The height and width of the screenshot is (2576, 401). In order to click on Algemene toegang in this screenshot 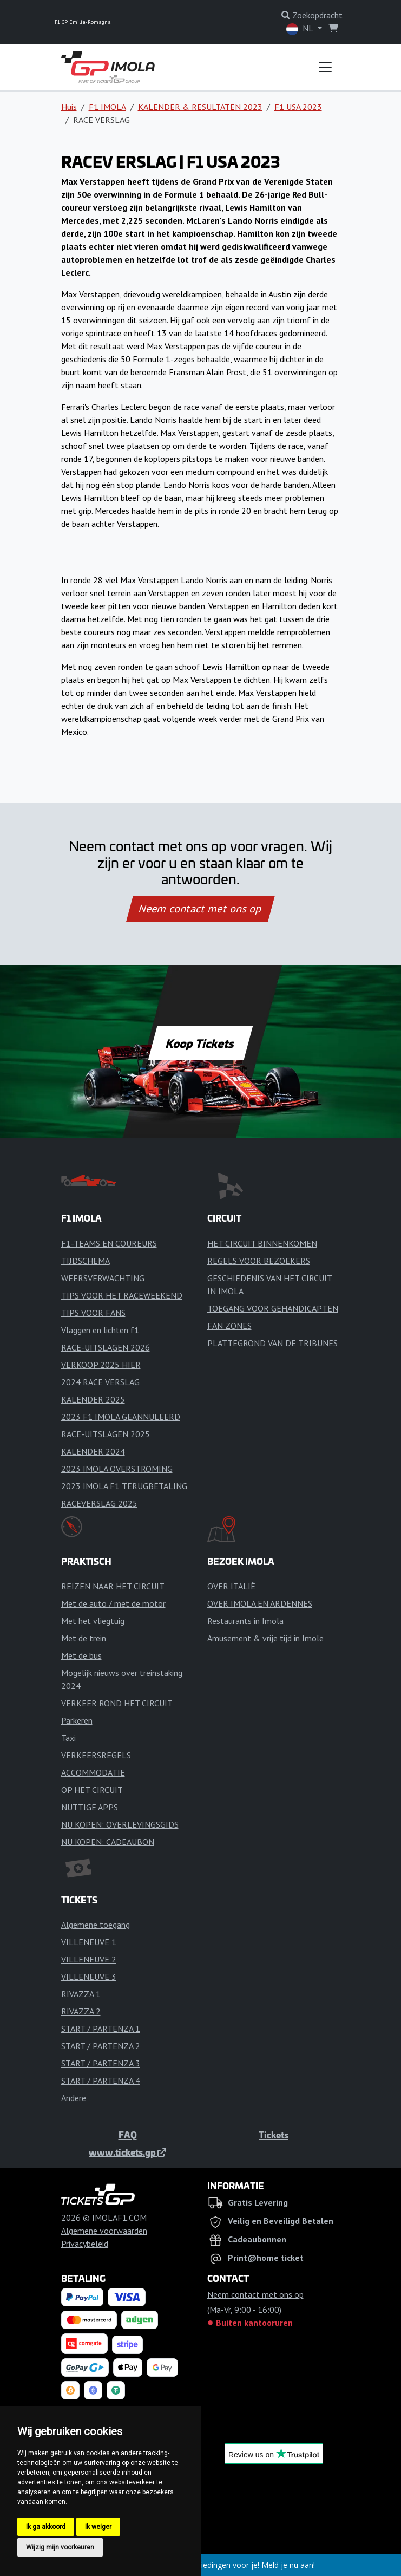, I will do `click(95, 1924)`.